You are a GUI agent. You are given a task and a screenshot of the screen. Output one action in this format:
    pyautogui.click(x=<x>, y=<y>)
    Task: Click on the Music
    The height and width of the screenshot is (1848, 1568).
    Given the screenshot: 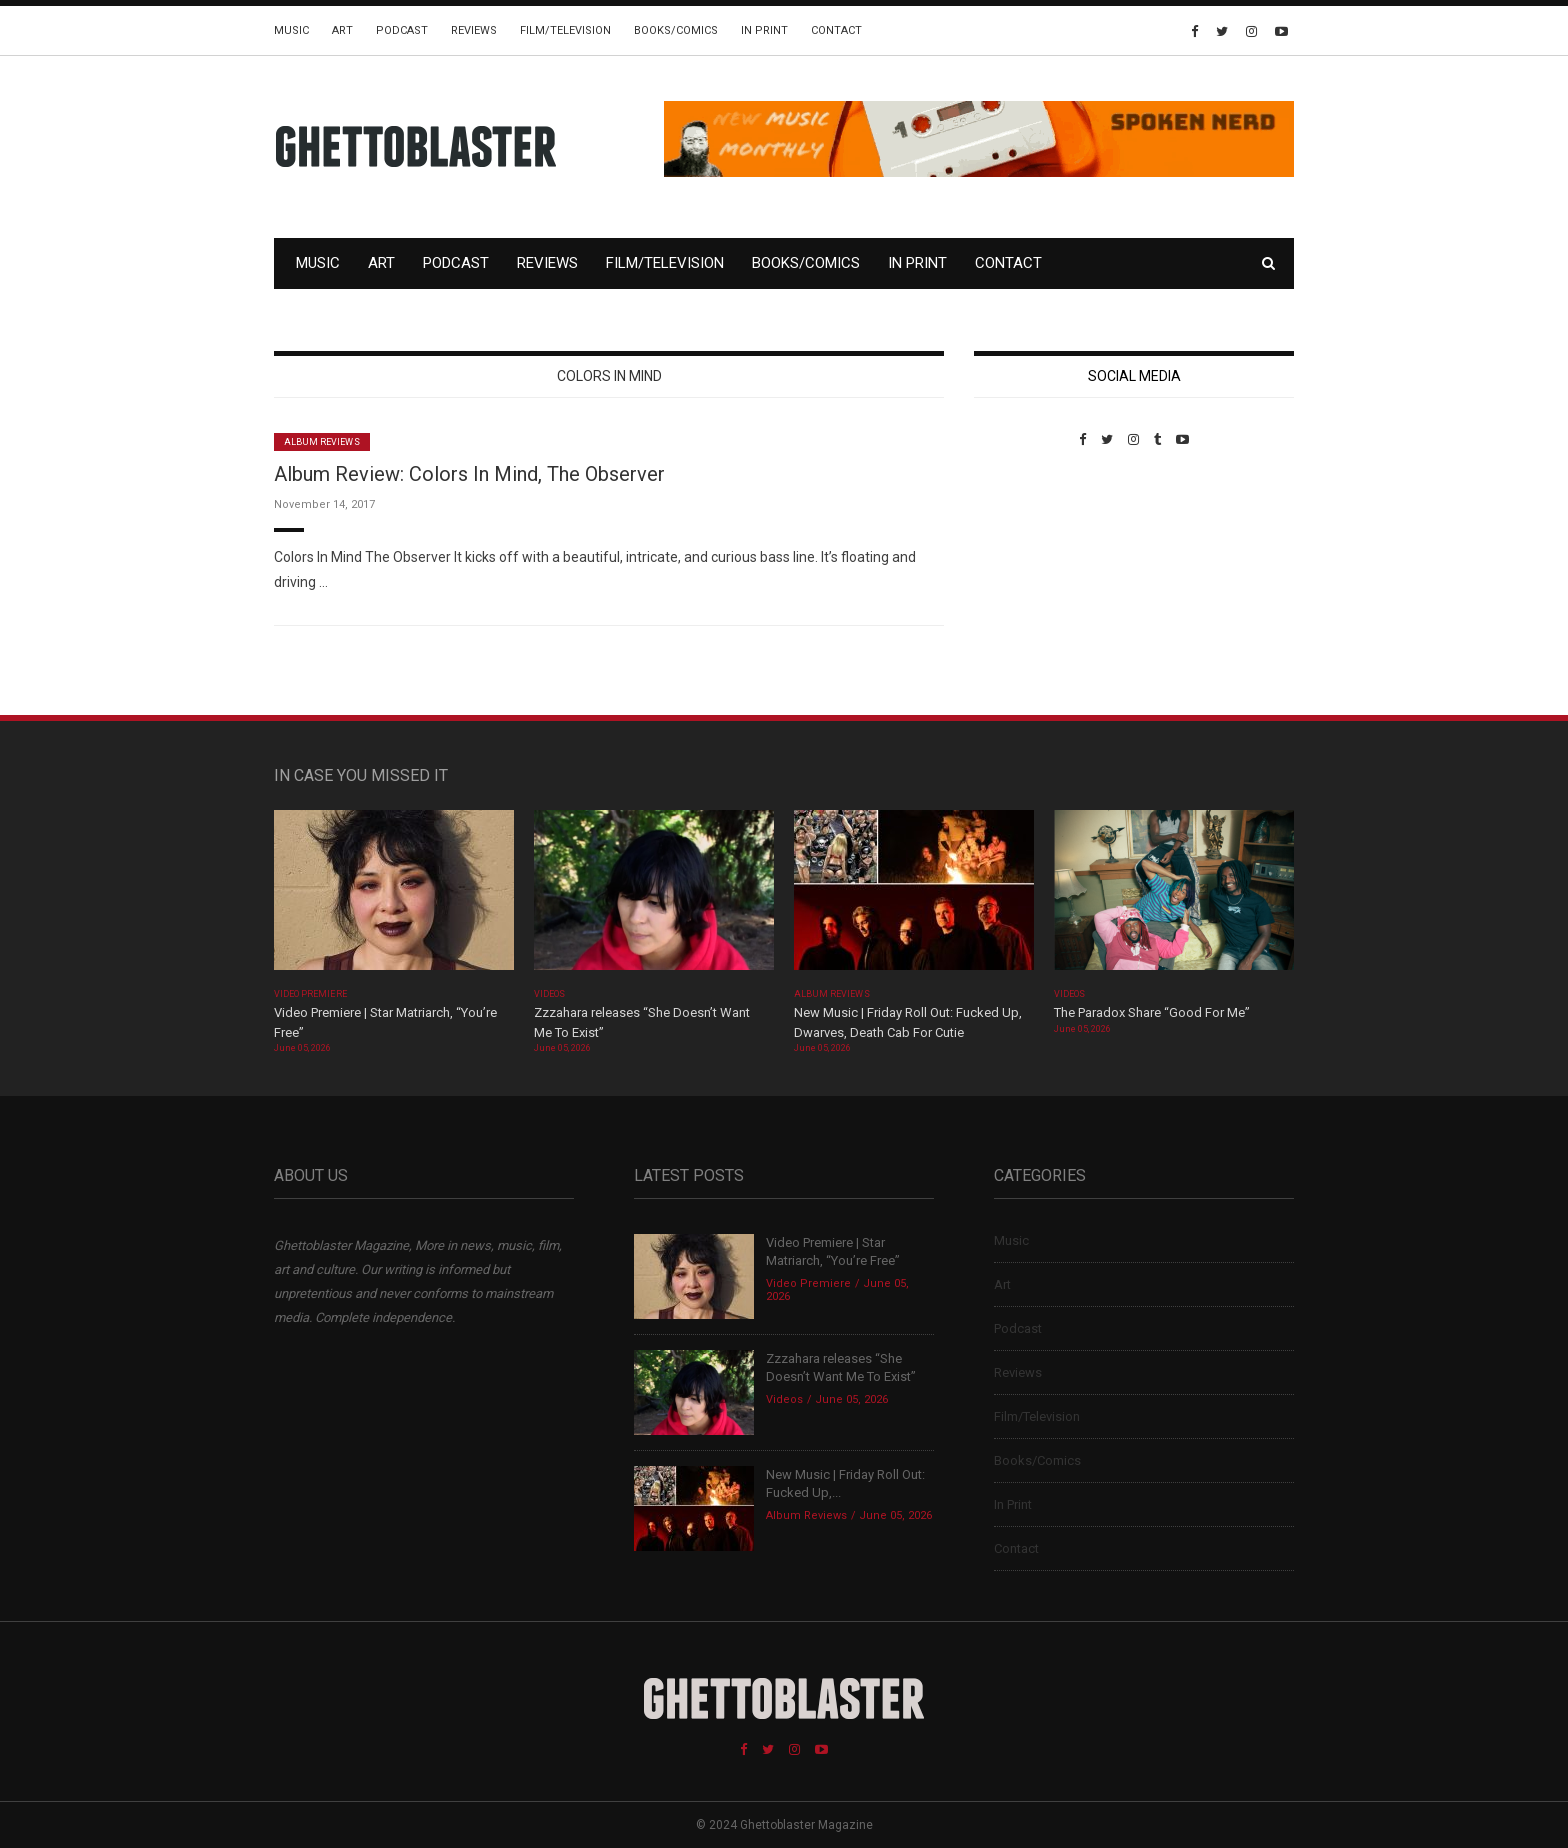 What is the action you would take?
    pyautogui.click(x=291, y=30)
    